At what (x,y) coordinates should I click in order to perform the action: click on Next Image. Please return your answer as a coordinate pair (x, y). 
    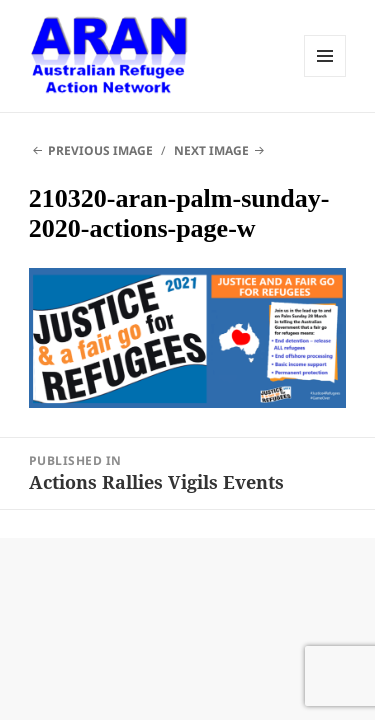
    Looking at the image, I should click on (211, 150).